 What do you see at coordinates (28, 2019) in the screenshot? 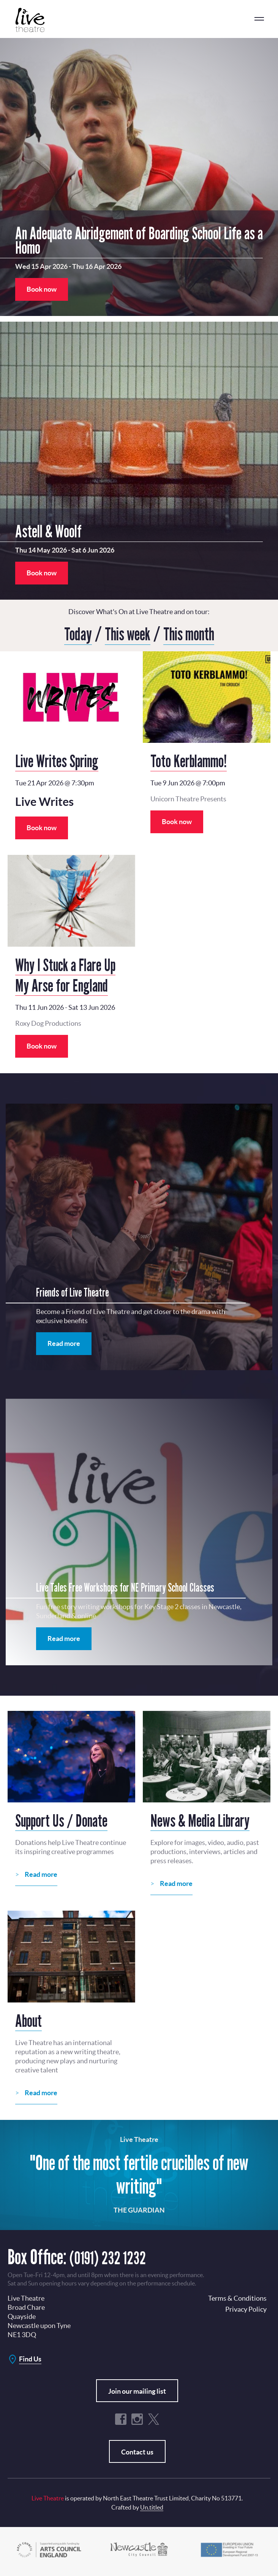
I see `About` at bounding box center [28, 2019].